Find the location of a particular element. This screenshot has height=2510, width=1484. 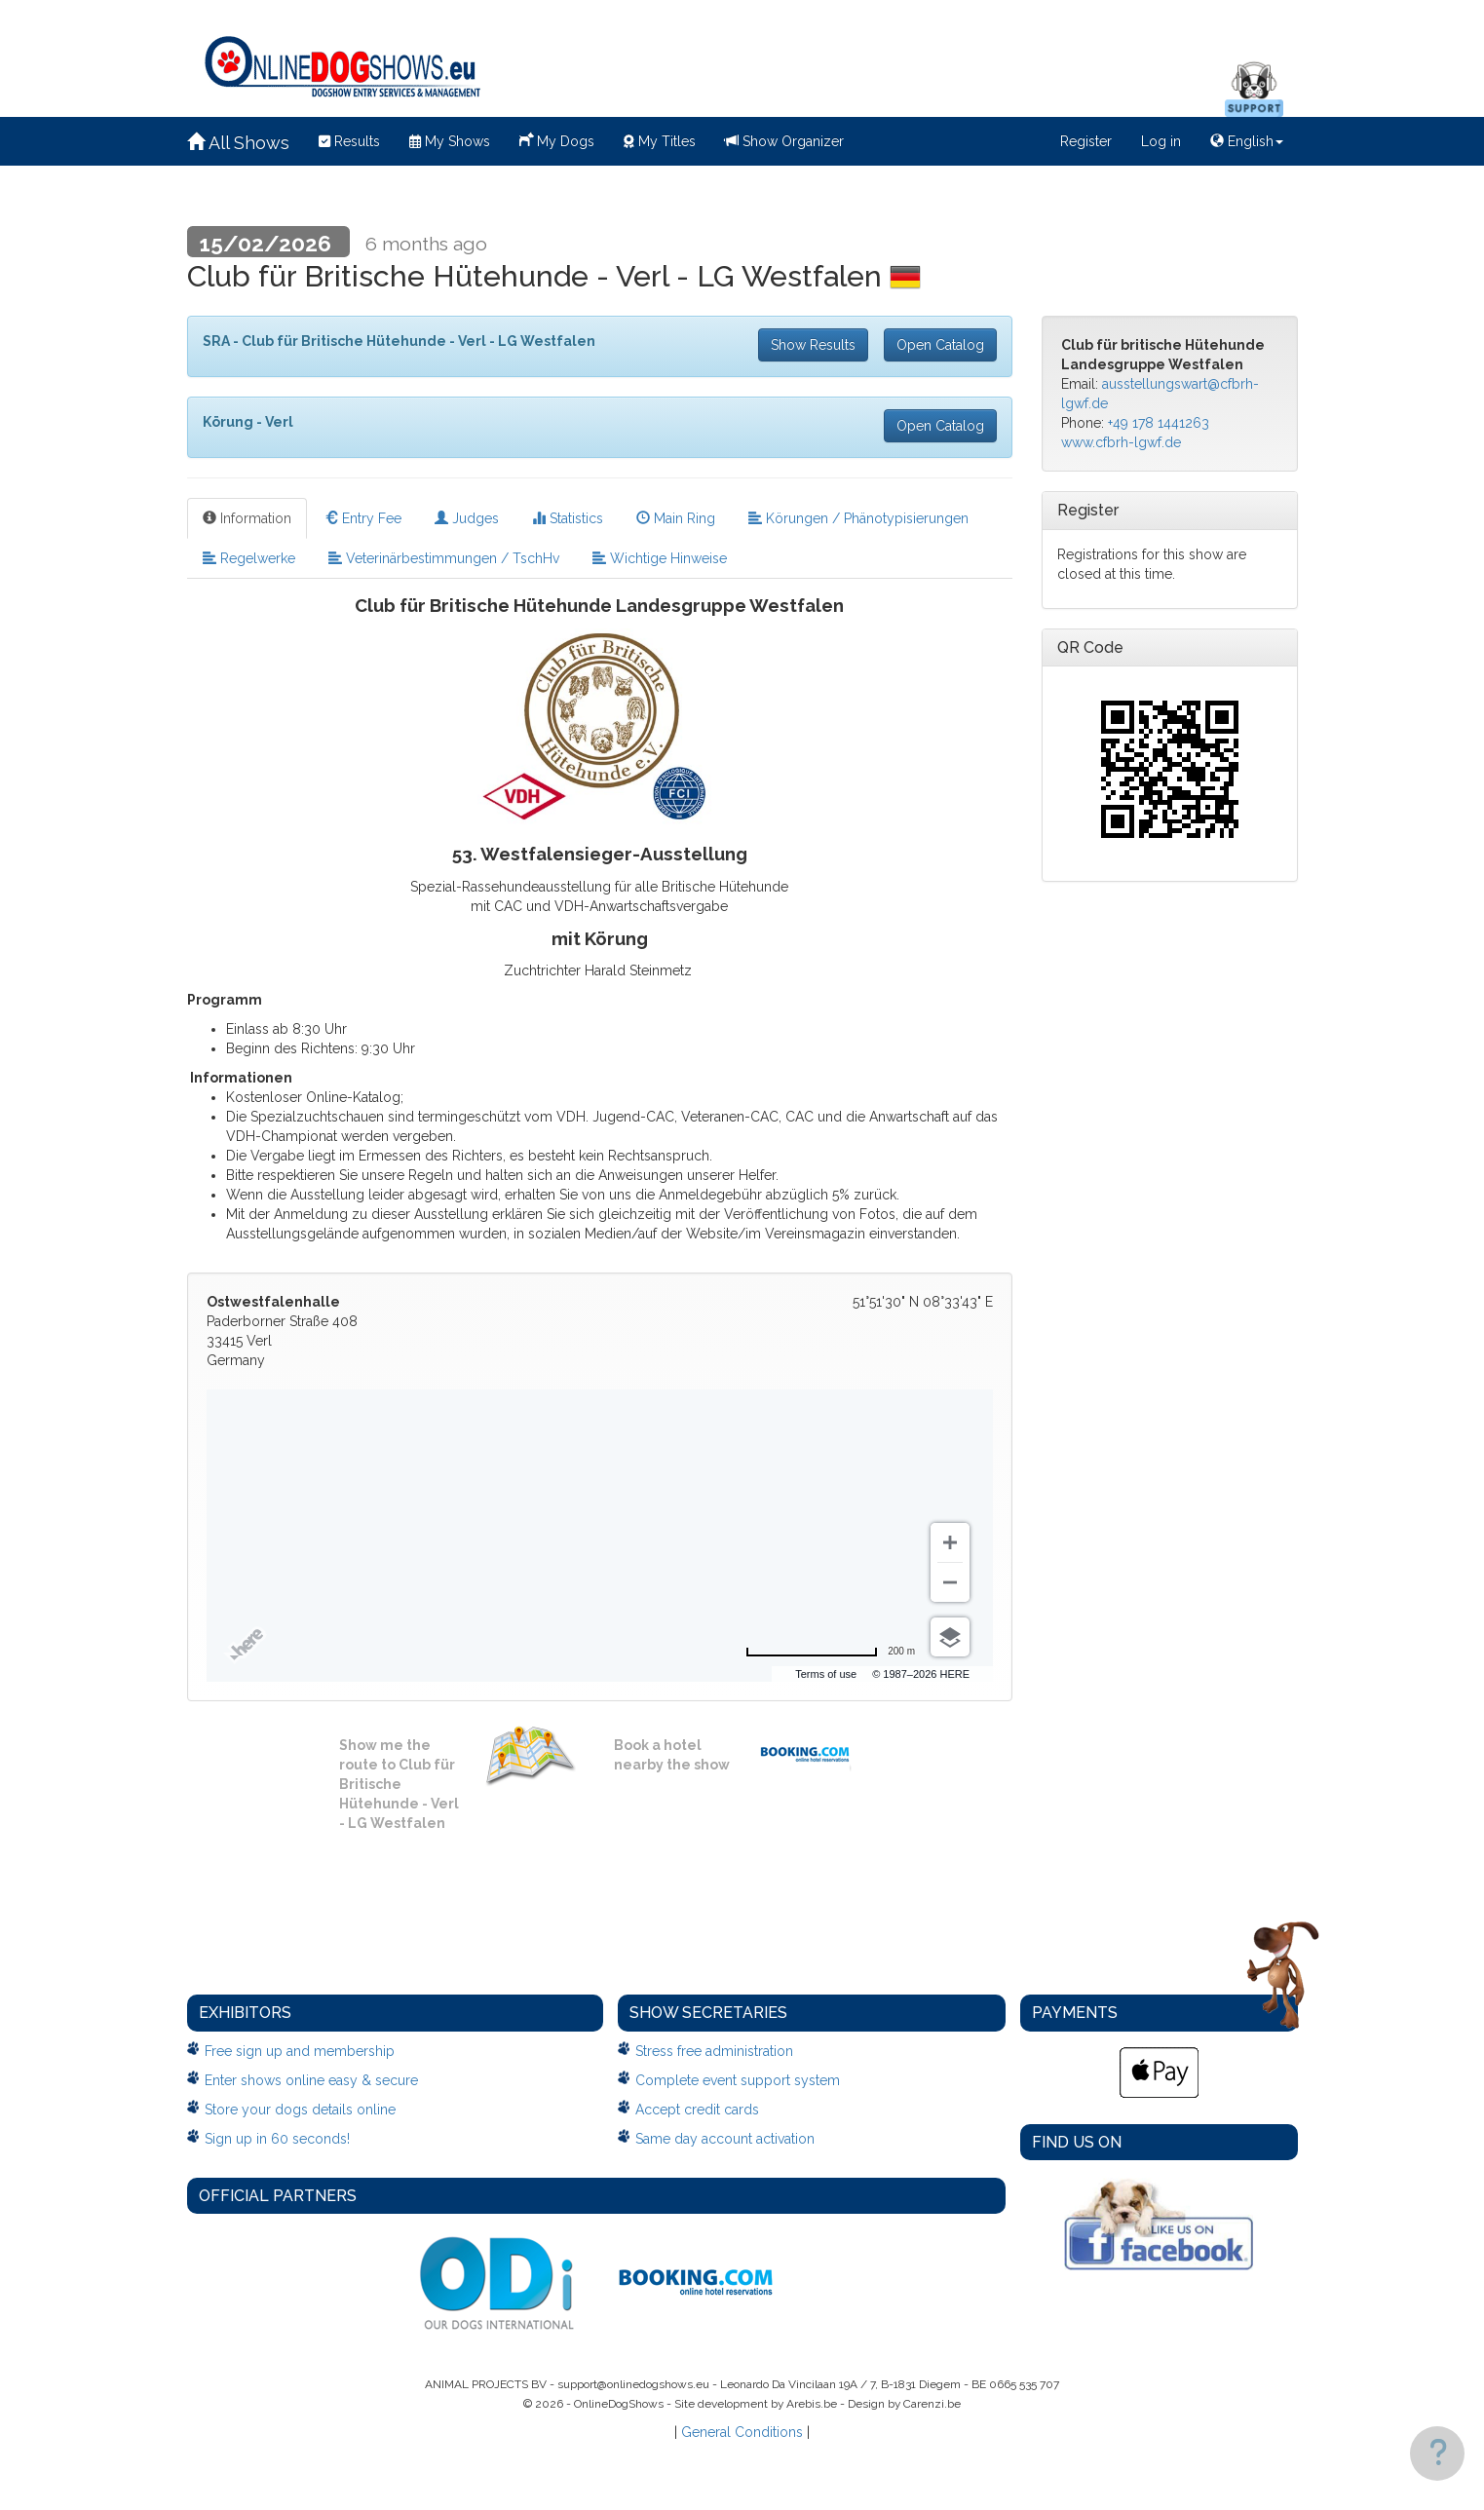

Information [tab] is located at coordinates (247, 518).